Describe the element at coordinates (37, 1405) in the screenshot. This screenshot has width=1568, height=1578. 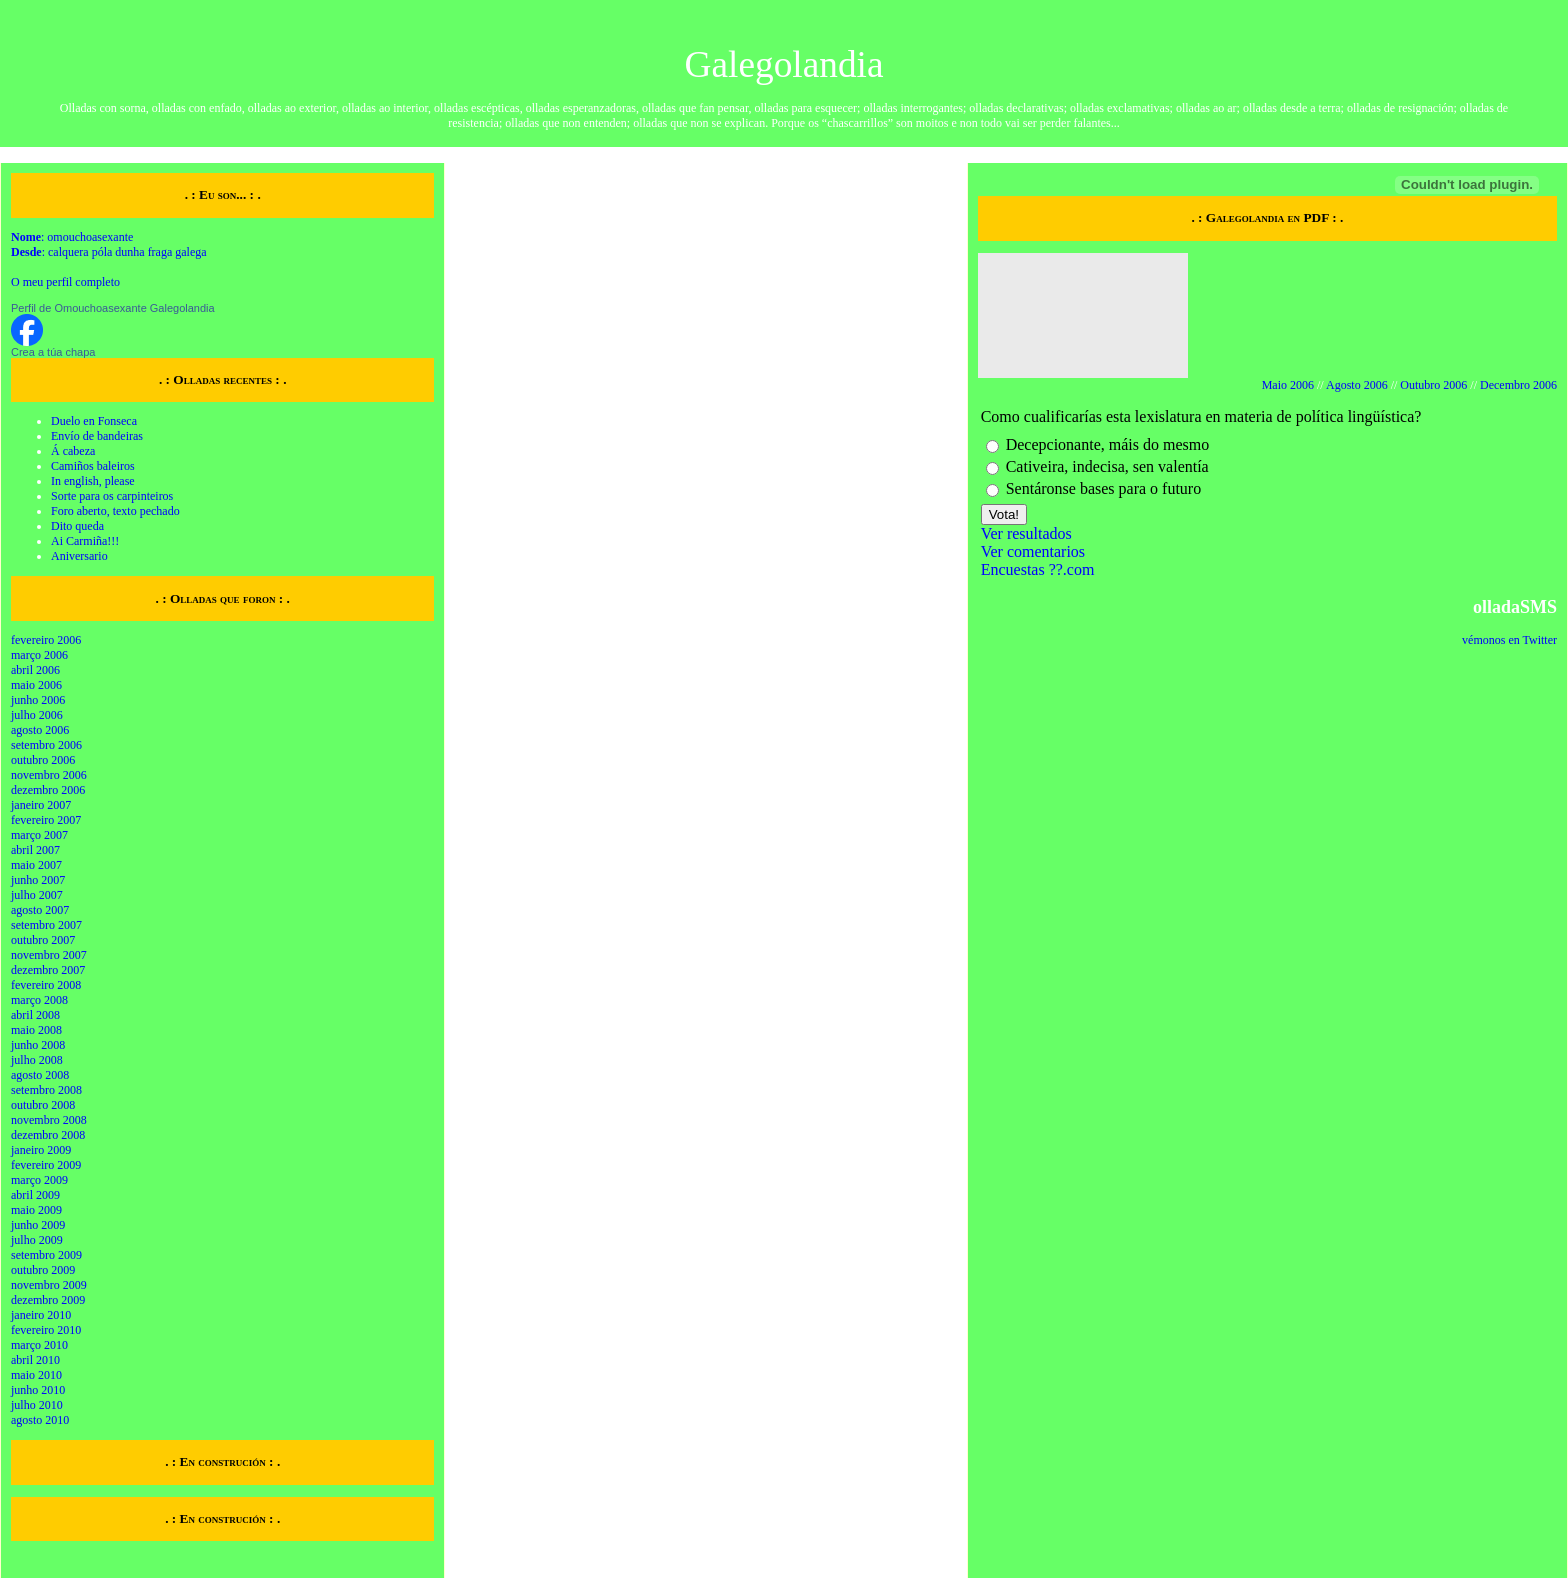
I see `julho 2010` at that location.